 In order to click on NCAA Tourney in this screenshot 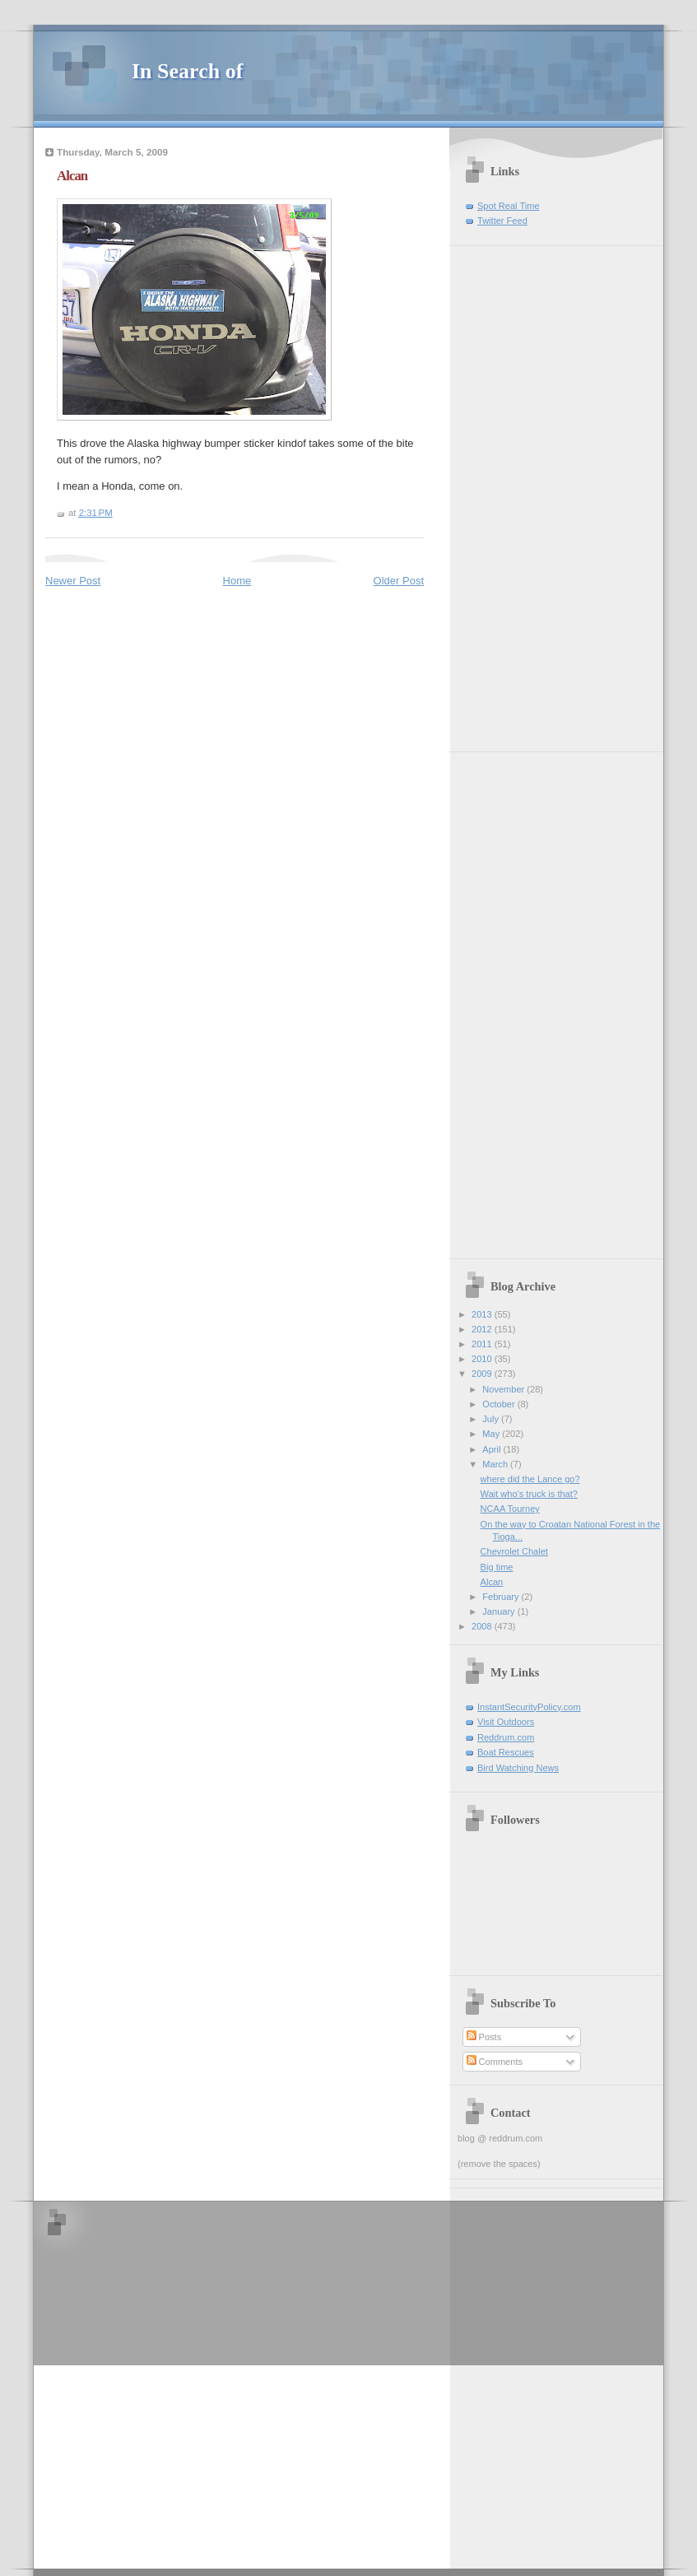, I will do `click(510, 1509)`.